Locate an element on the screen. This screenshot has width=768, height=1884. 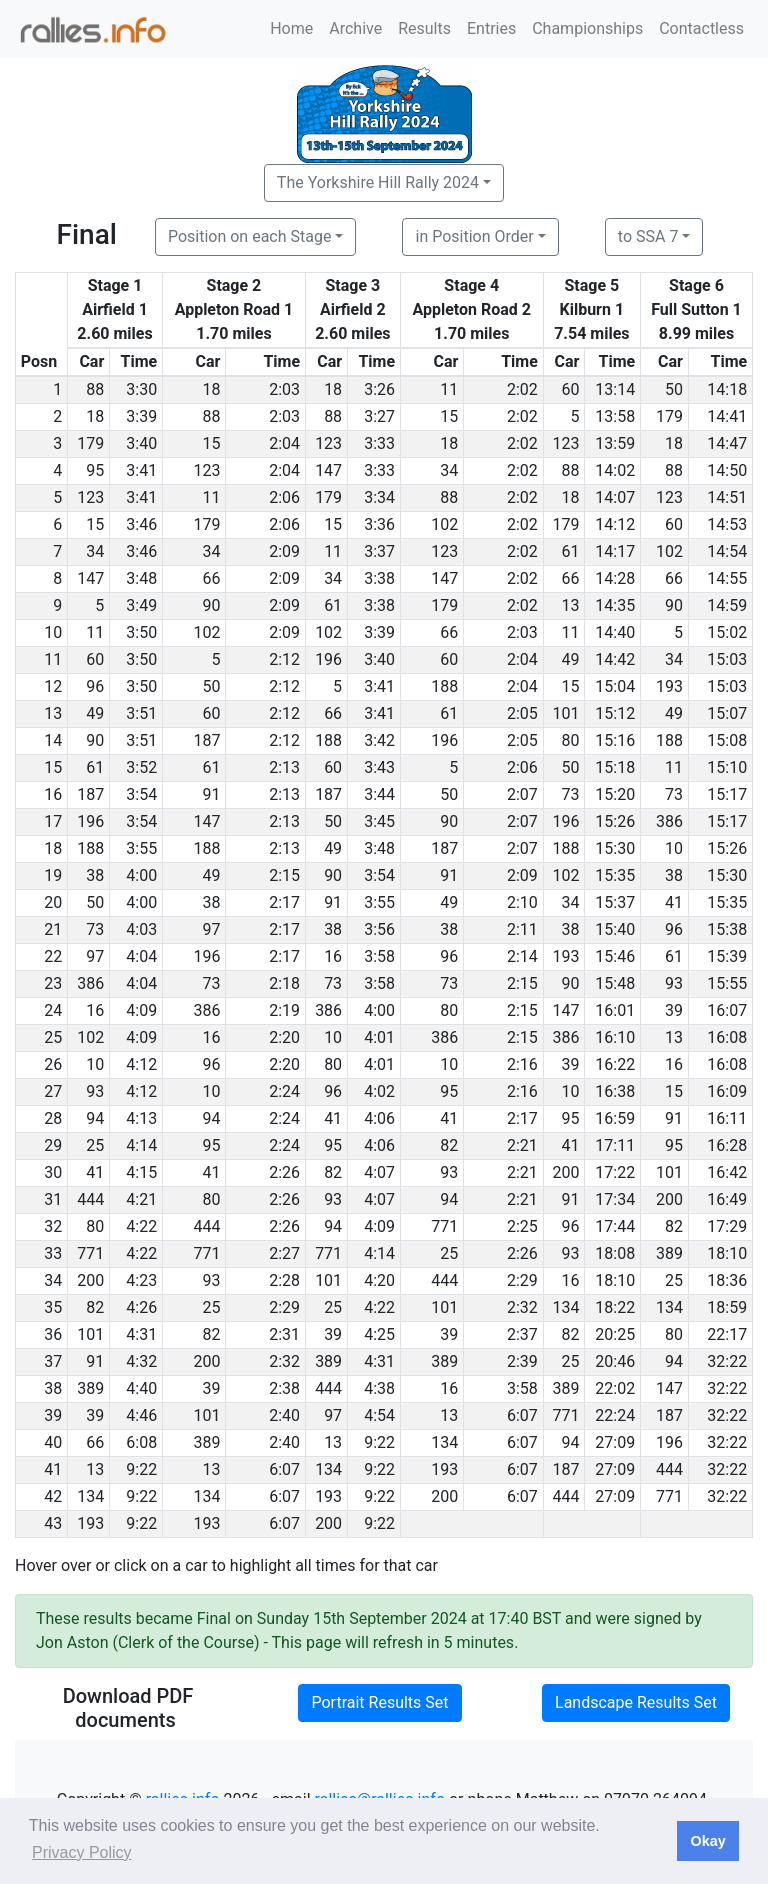
Archive is located at coordinates (355, 28).